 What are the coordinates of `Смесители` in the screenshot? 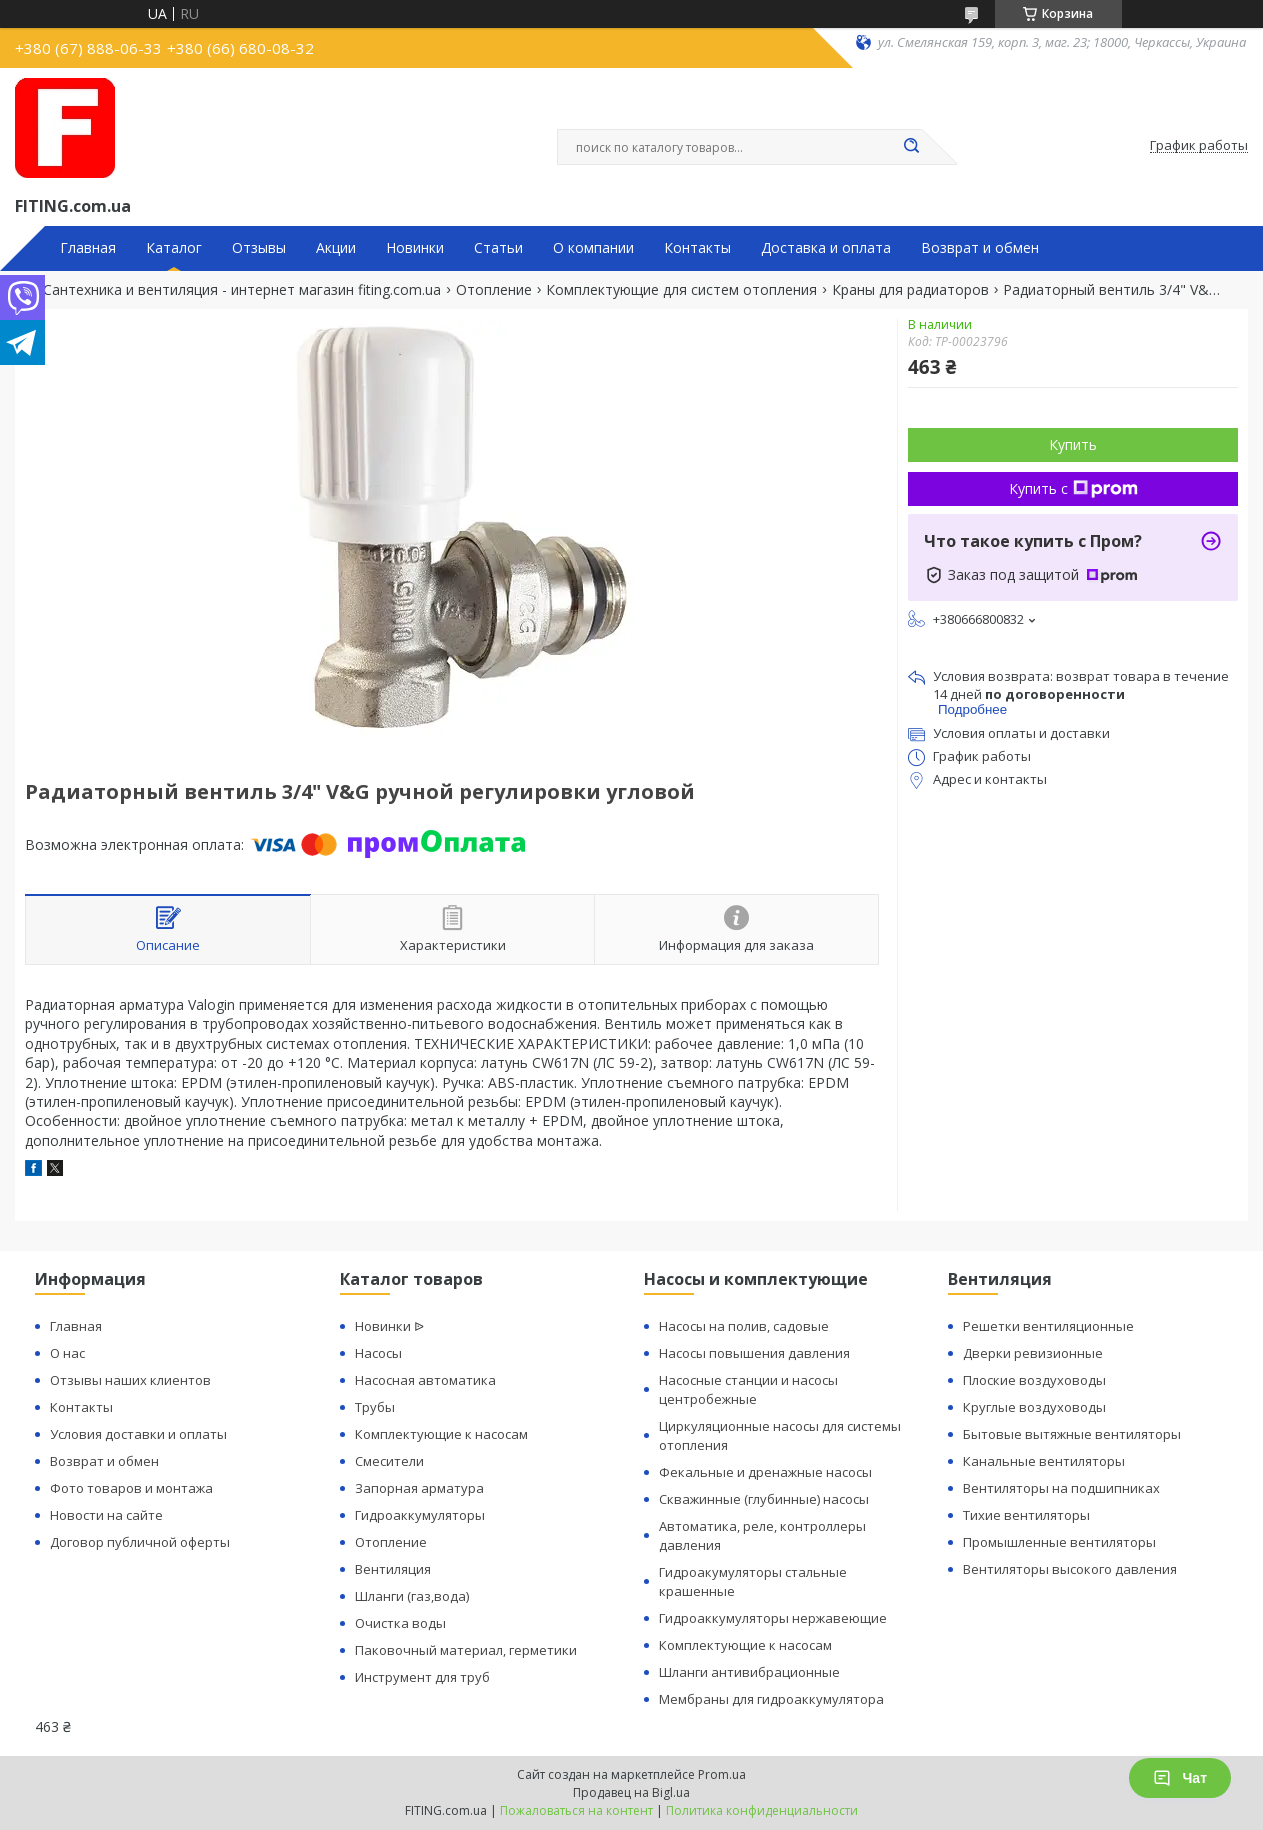 It's located at (389, 1461).